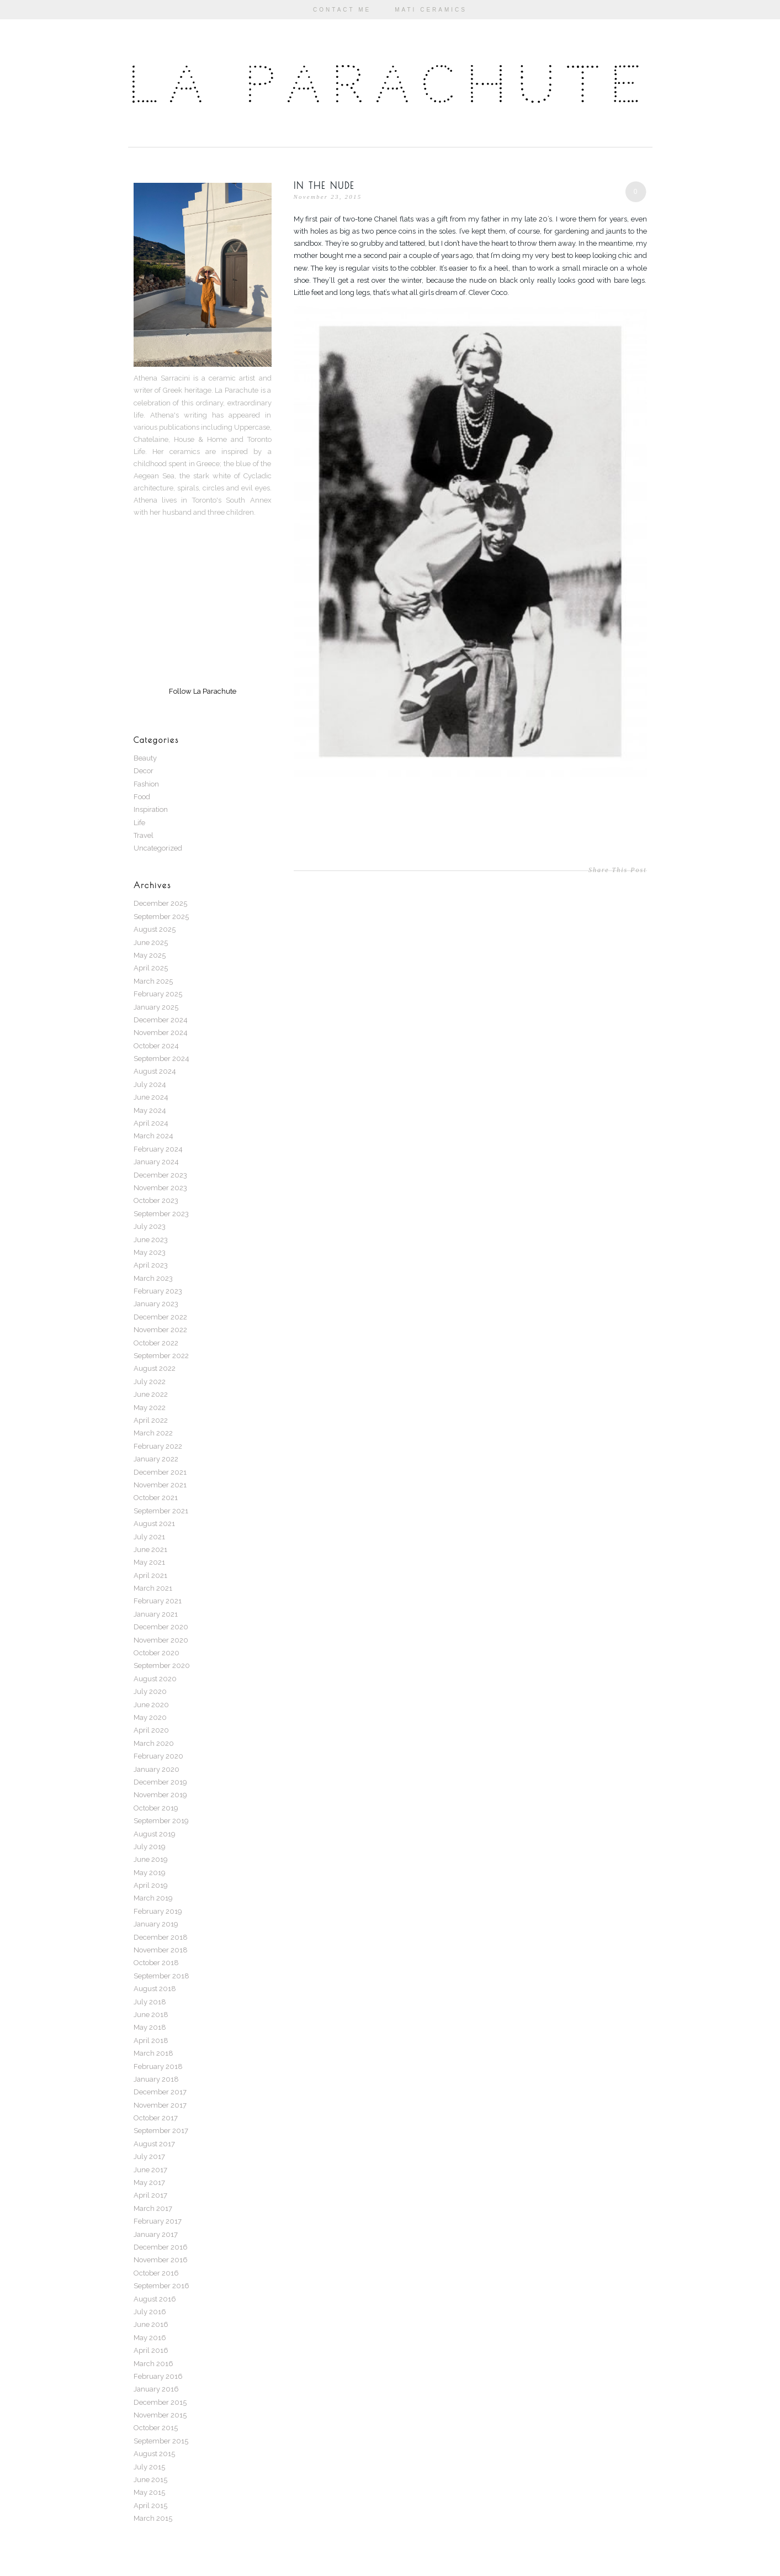  What do you see at coordinates (161, 1821) in the screenshot?
I see `September 2019` at bounding box center [161, 1821].